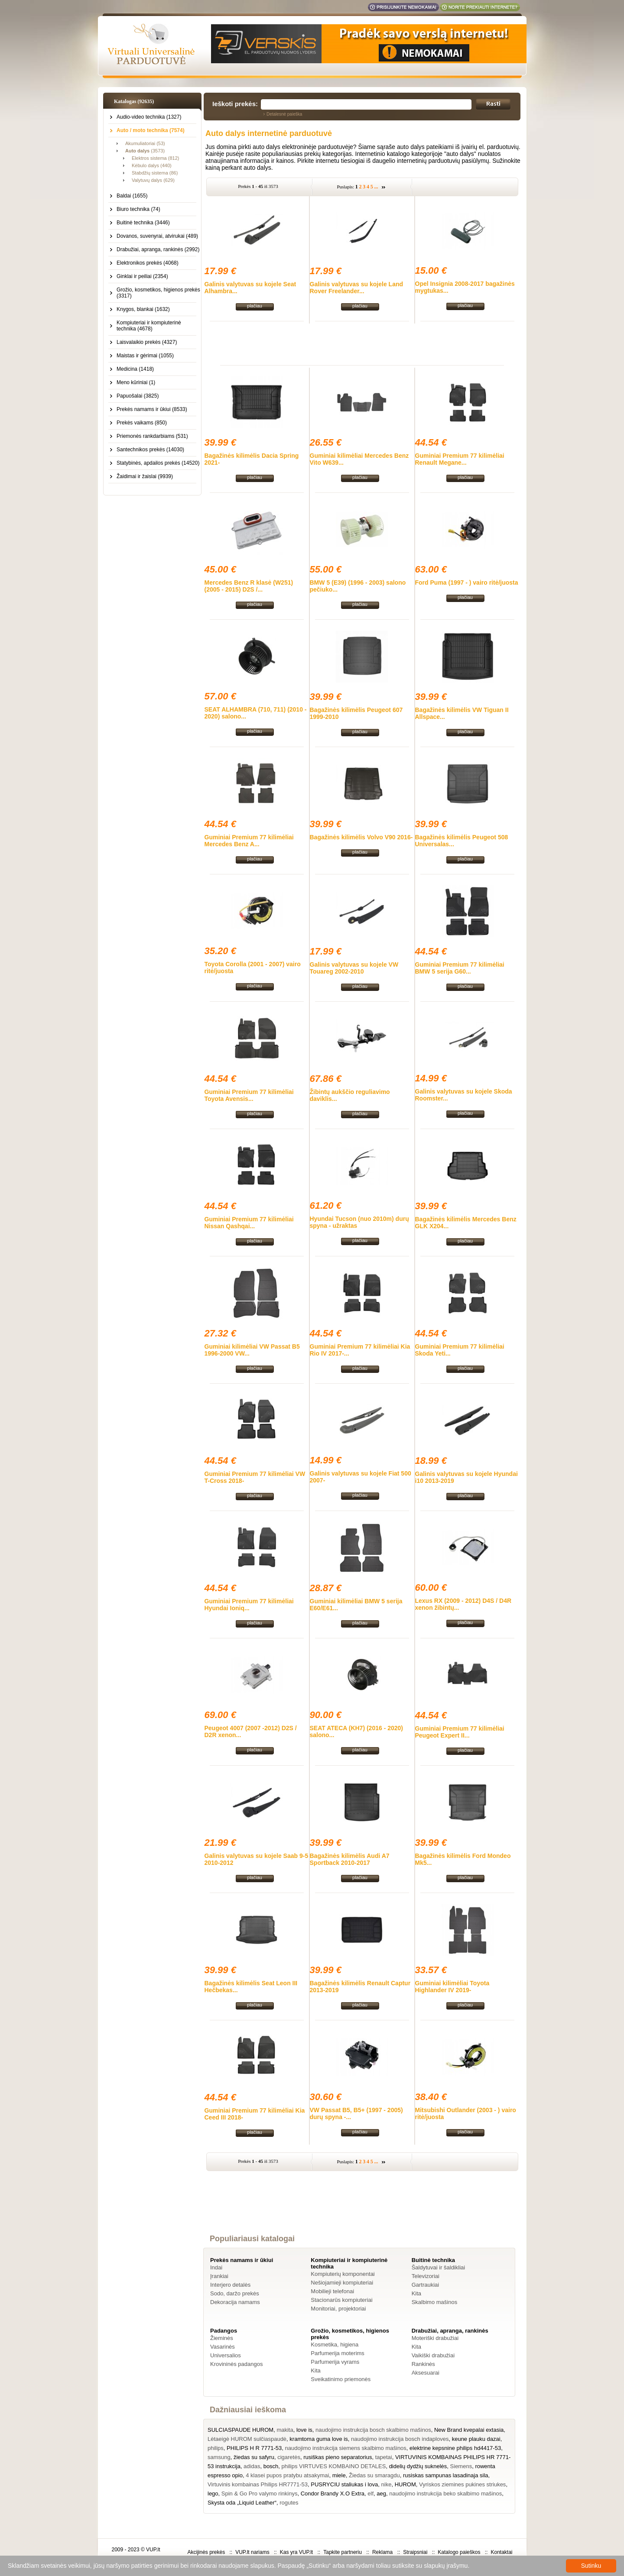 This screenshot has width=624, height=2576. I want to click on Biuro technika (74), so click(138, 209).